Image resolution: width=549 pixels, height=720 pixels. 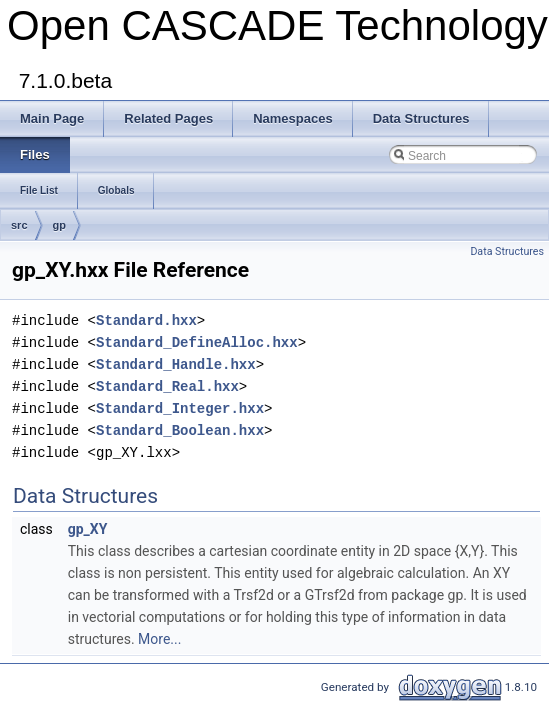 What do you see at coordinates (146, 320) in the screenshot?
I see `Standard.hxx` at bounding box center [146, 320].